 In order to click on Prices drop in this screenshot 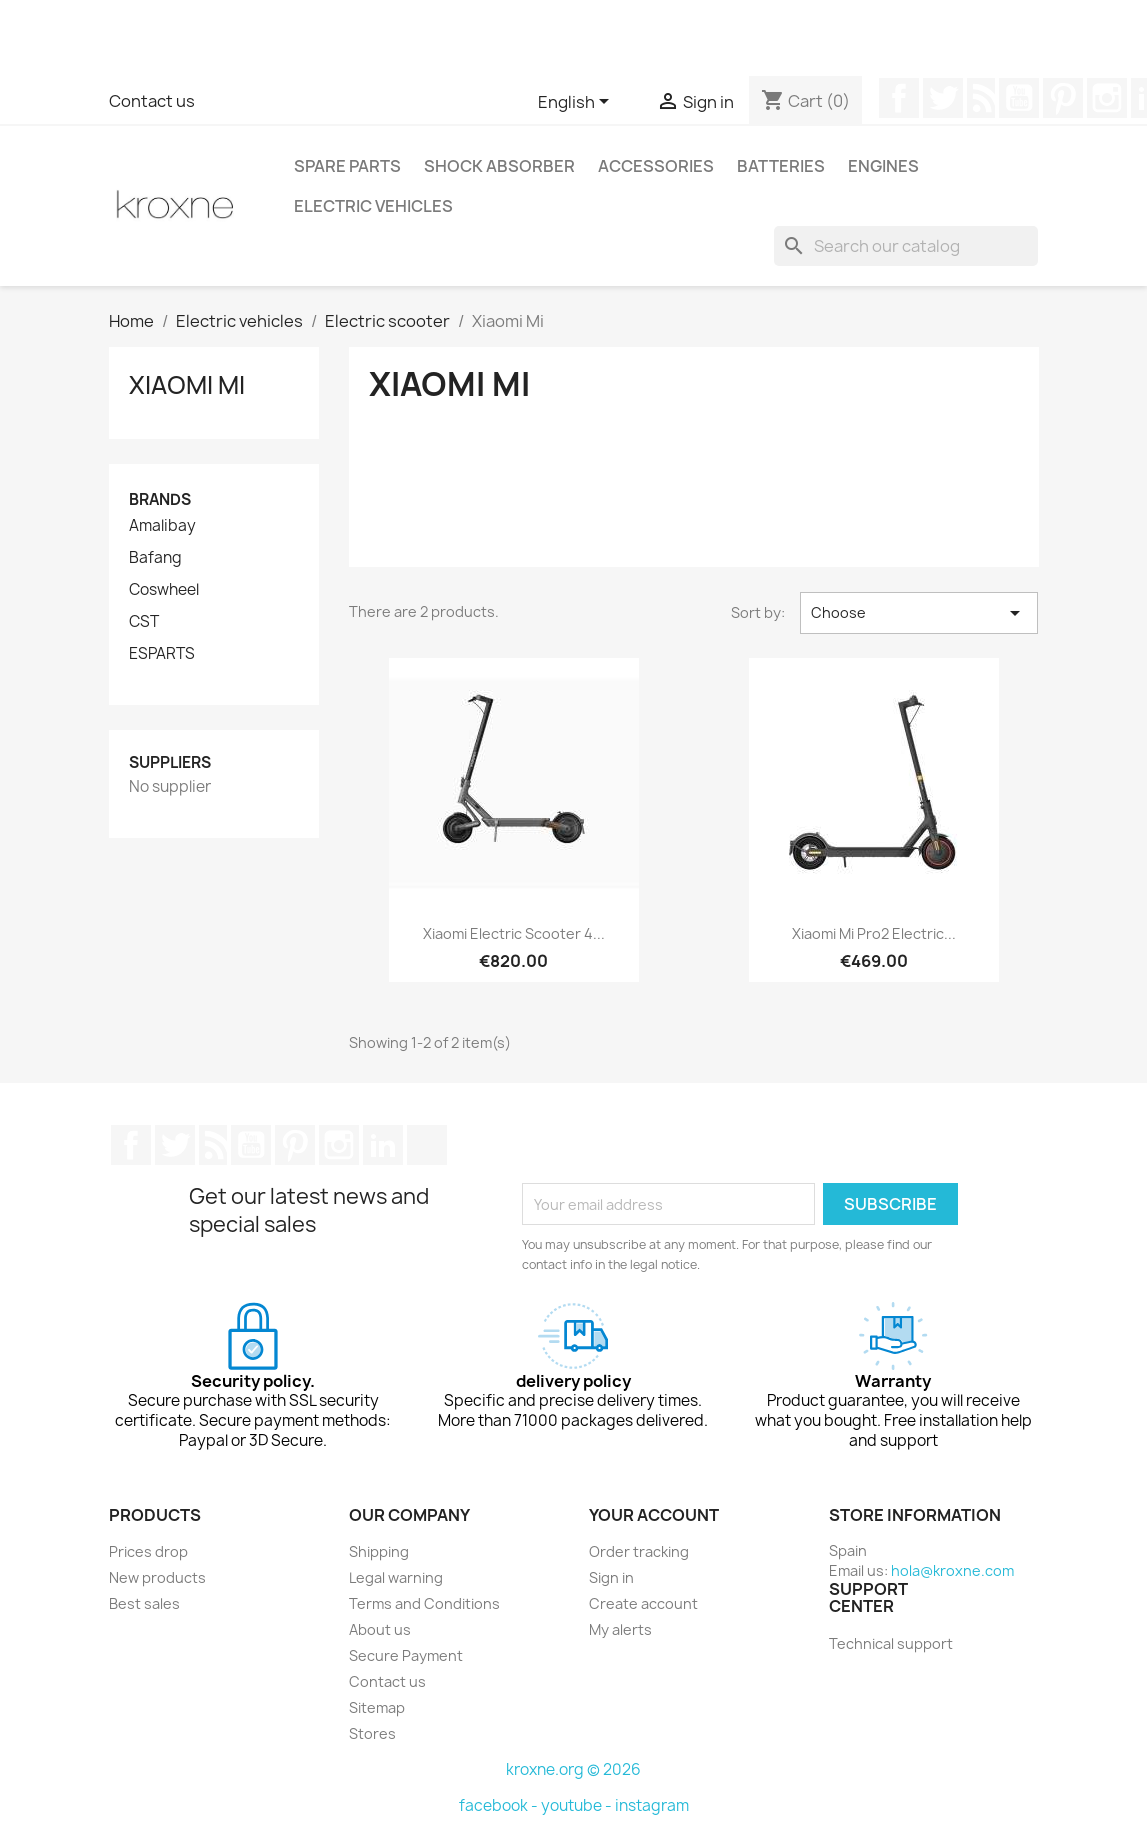, I will do `click(148, 1551)`.